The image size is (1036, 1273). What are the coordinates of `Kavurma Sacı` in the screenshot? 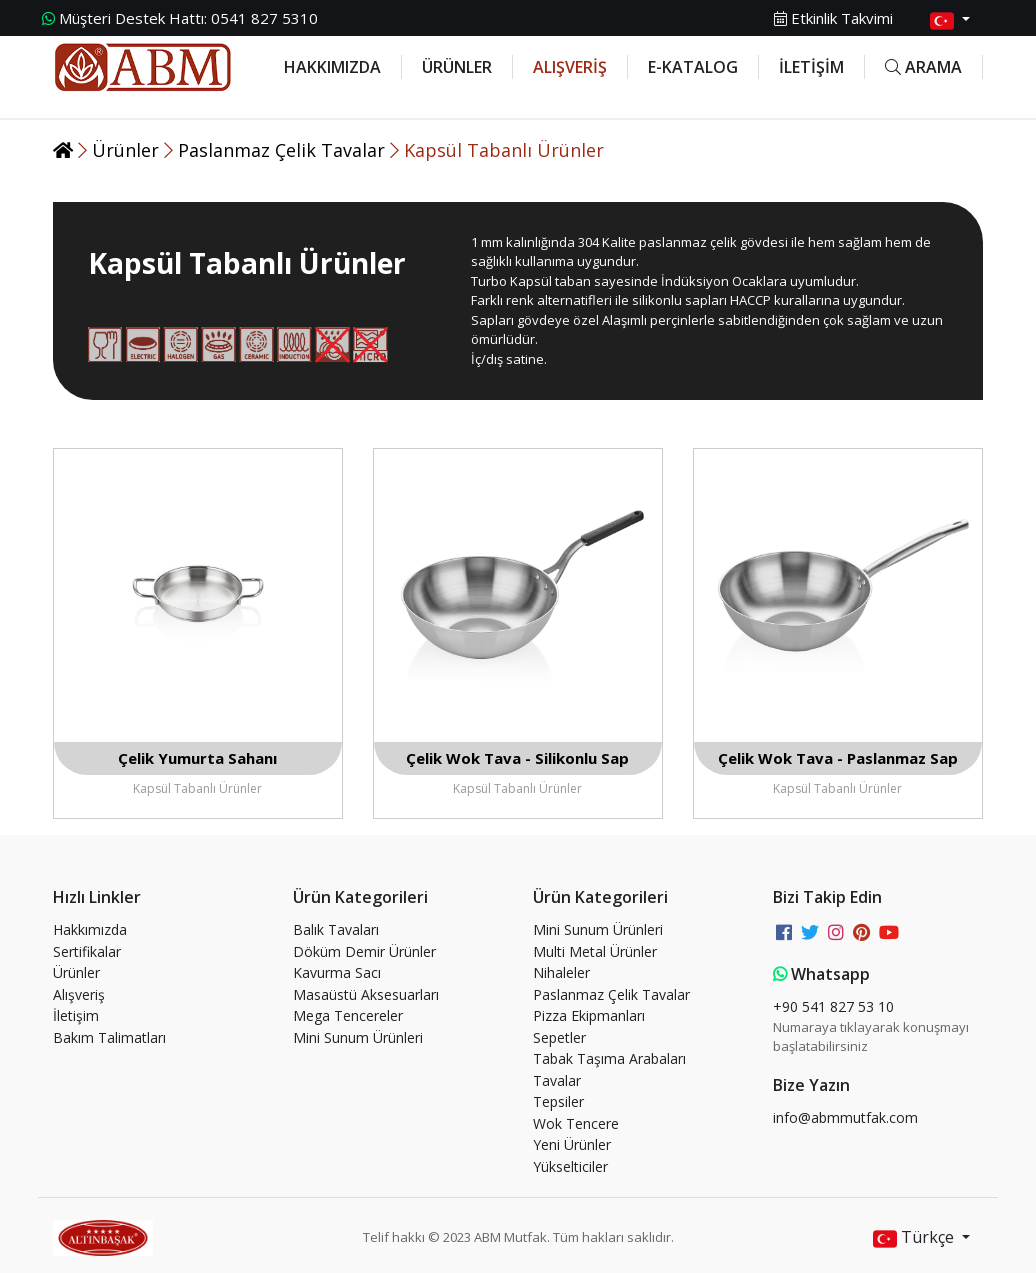 It's located at (337, 972).